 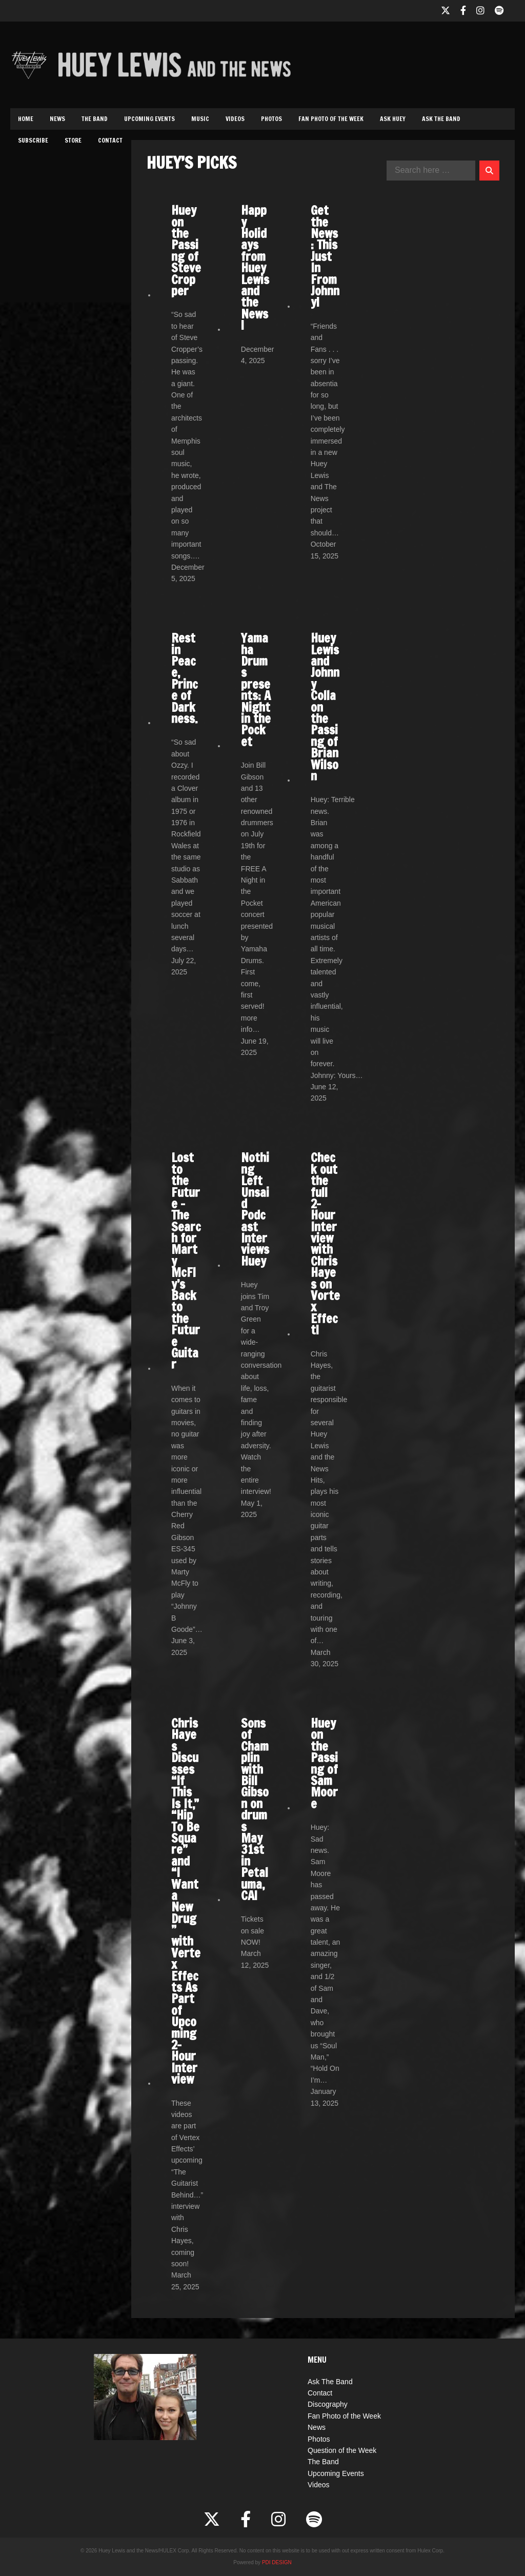 I want to click on Sons of Champlin with Bill Gibson on drums May 31st in Petaluma, CA!, so click(x=255, y=1809).